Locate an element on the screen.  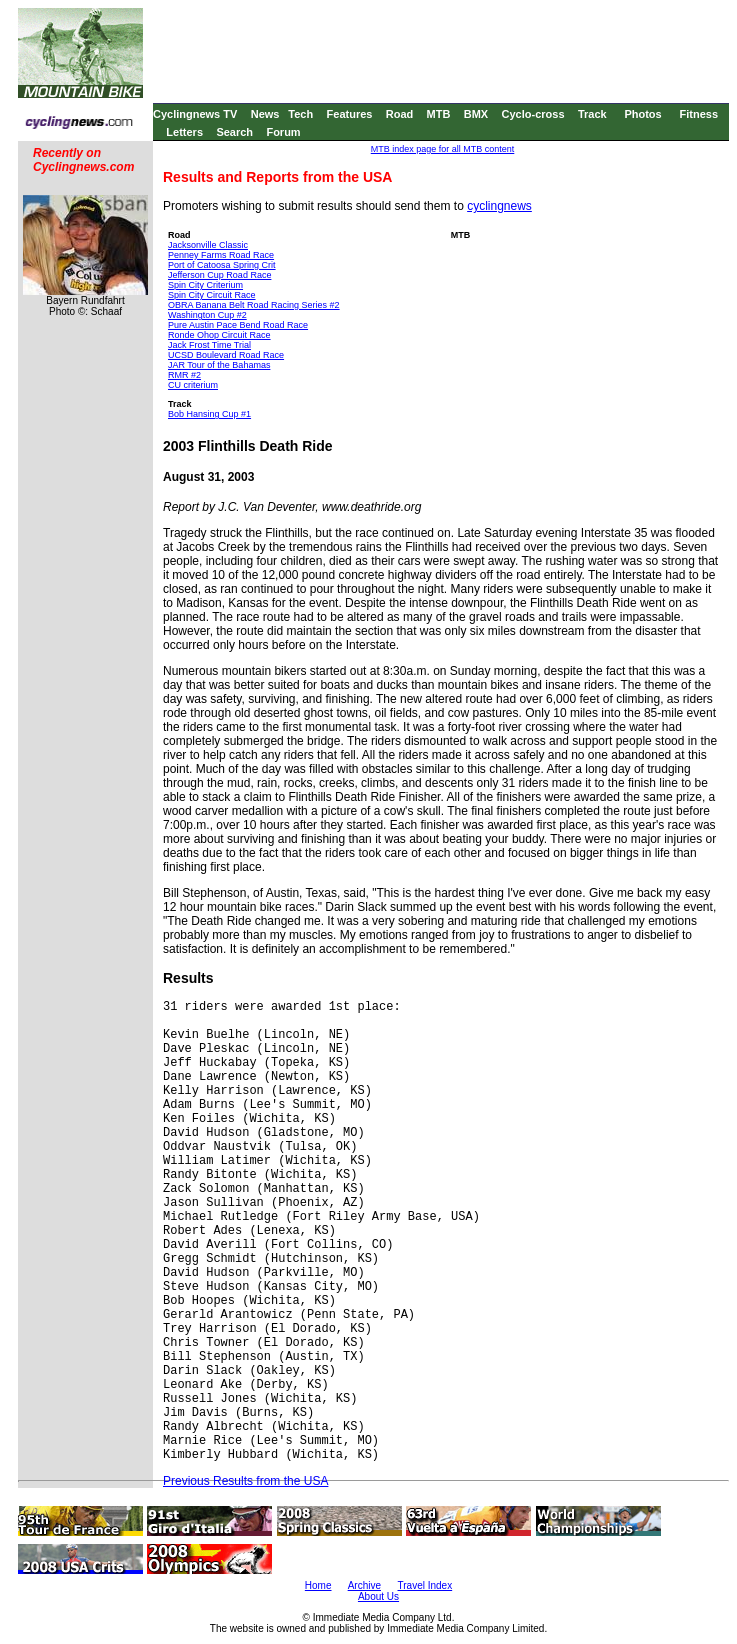
OBRA Banana Belt Road Racing Series #2 is located at coordinates (254, 305).